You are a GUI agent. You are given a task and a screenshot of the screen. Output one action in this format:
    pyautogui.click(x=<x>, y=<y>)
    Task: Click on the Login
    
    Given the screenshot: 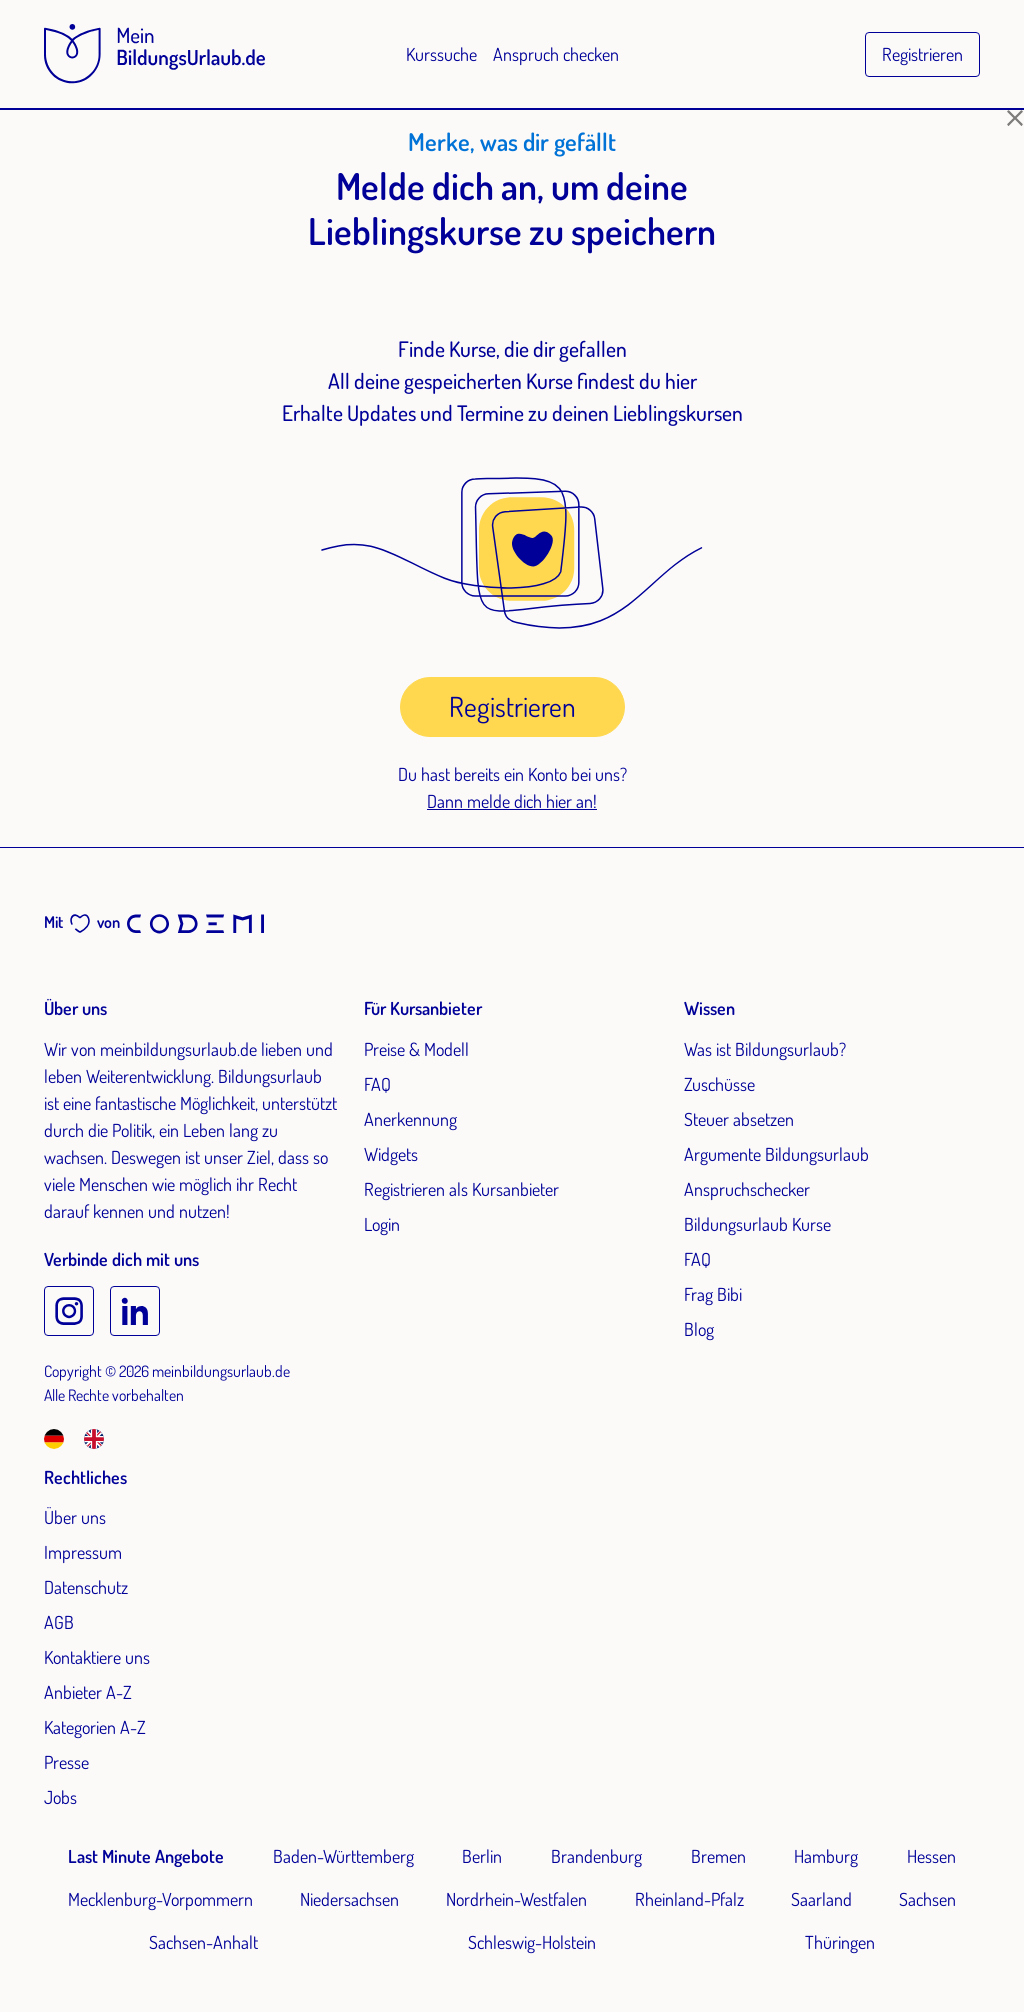 What is the action you would take?
    pyautogui.click(x=382, y=1224)
    